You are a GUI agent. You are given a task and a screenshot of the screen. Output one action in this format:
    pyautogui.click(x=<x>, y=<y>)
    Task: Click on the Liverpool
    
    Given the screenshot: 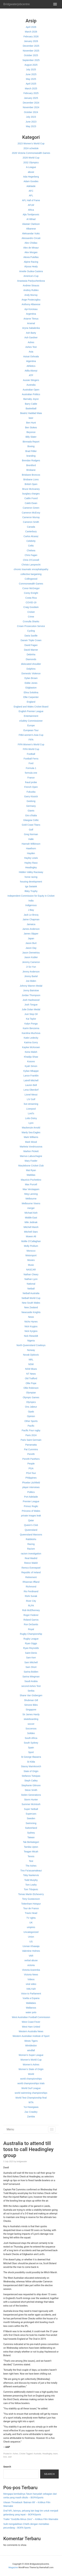 What is the action you would take?
    pyautogui.click(x=31, y=1108)
    